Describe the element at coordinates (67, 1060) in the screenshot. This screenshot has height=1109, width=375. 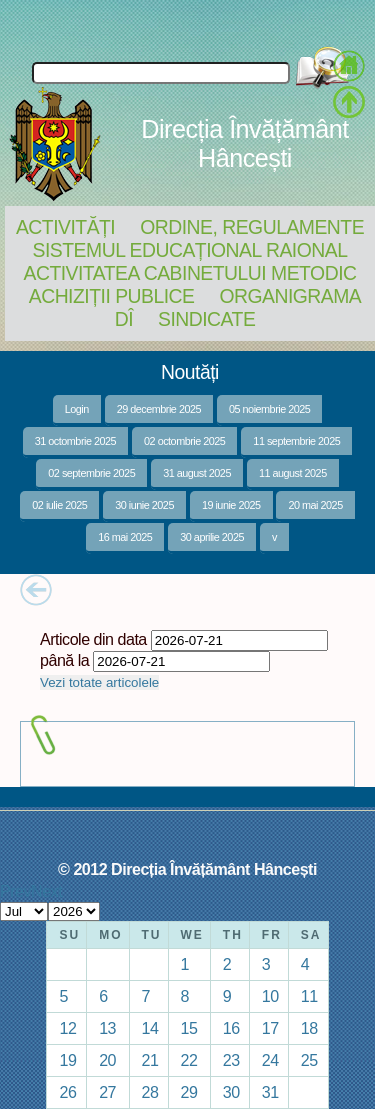
I see `19` at that location.